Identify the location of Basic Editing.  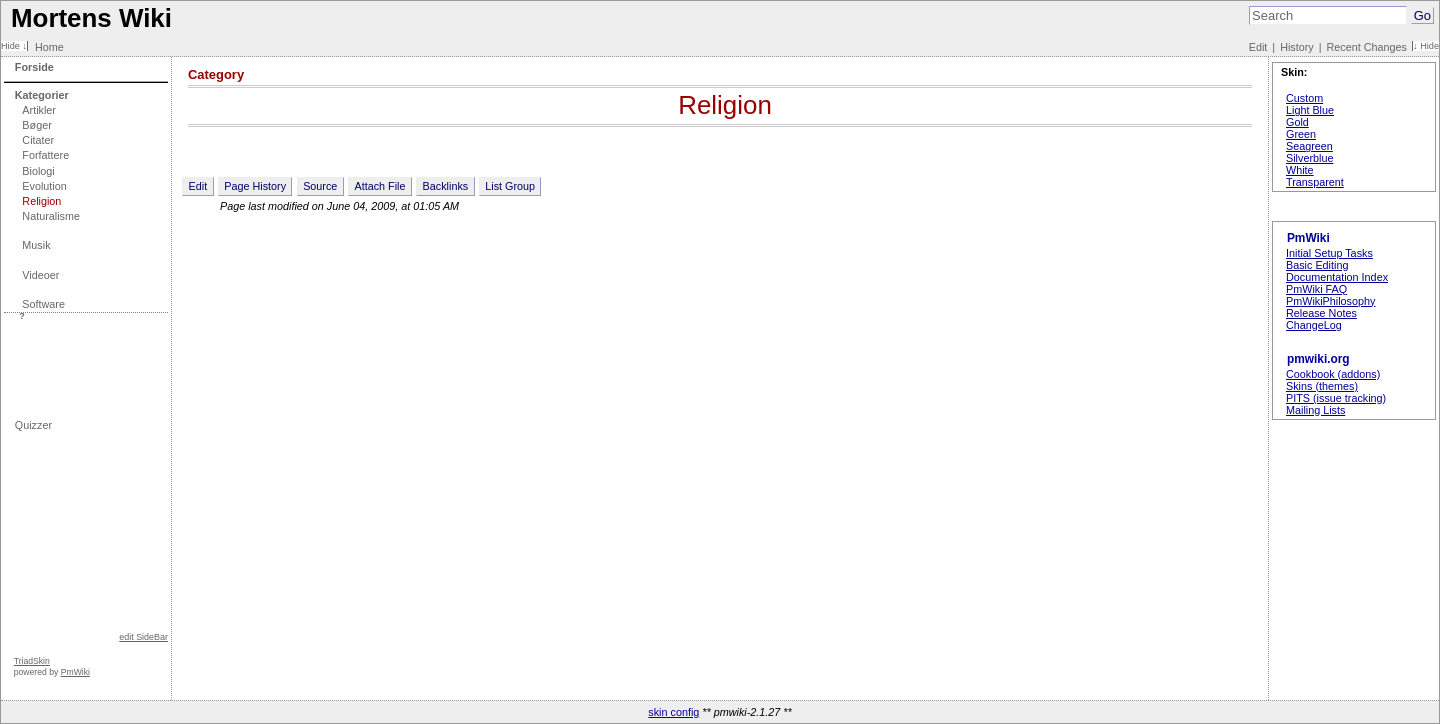
(1317, 265).